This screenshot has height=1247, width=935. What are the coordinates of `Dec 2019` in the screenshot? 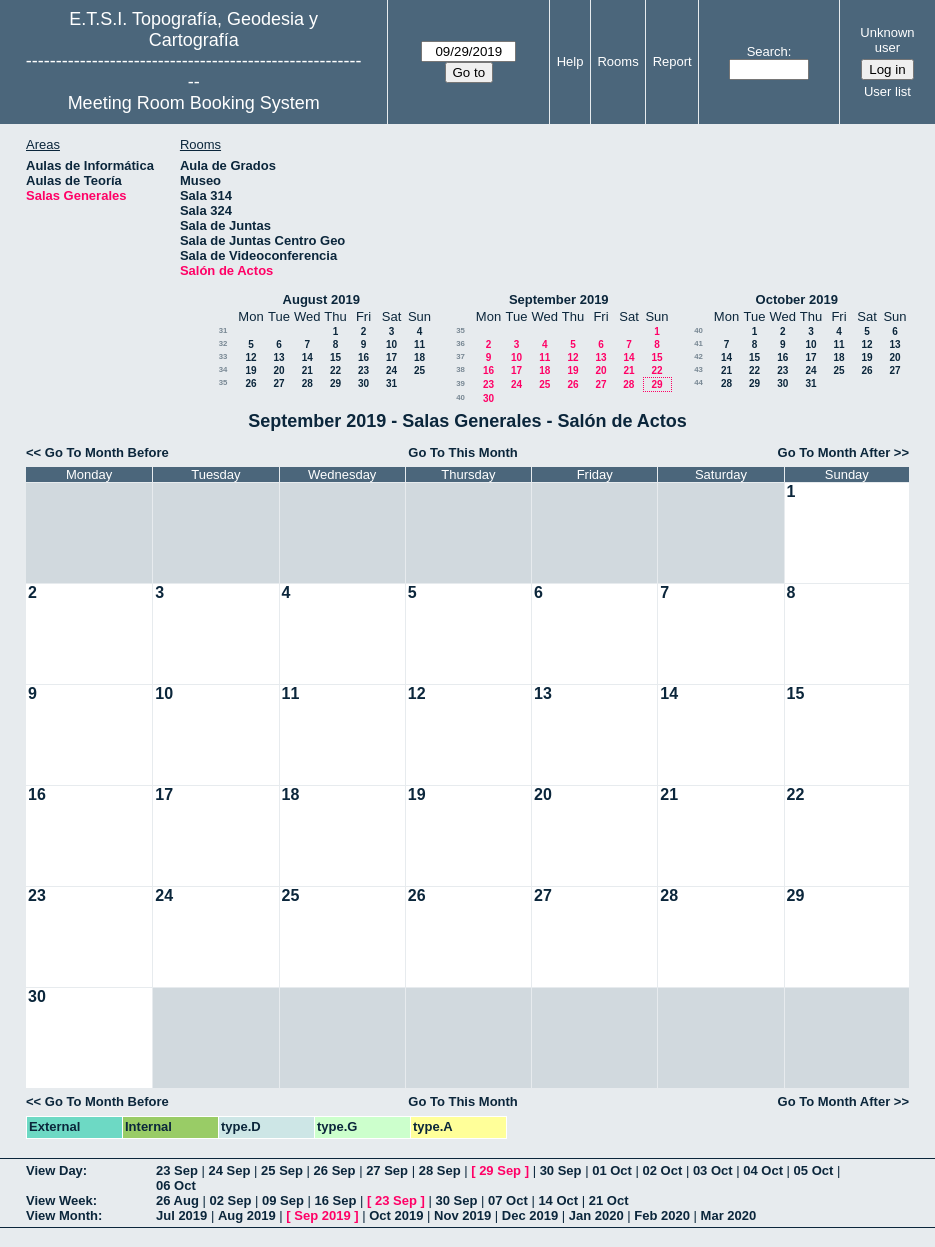 It's located at (530, 1215).